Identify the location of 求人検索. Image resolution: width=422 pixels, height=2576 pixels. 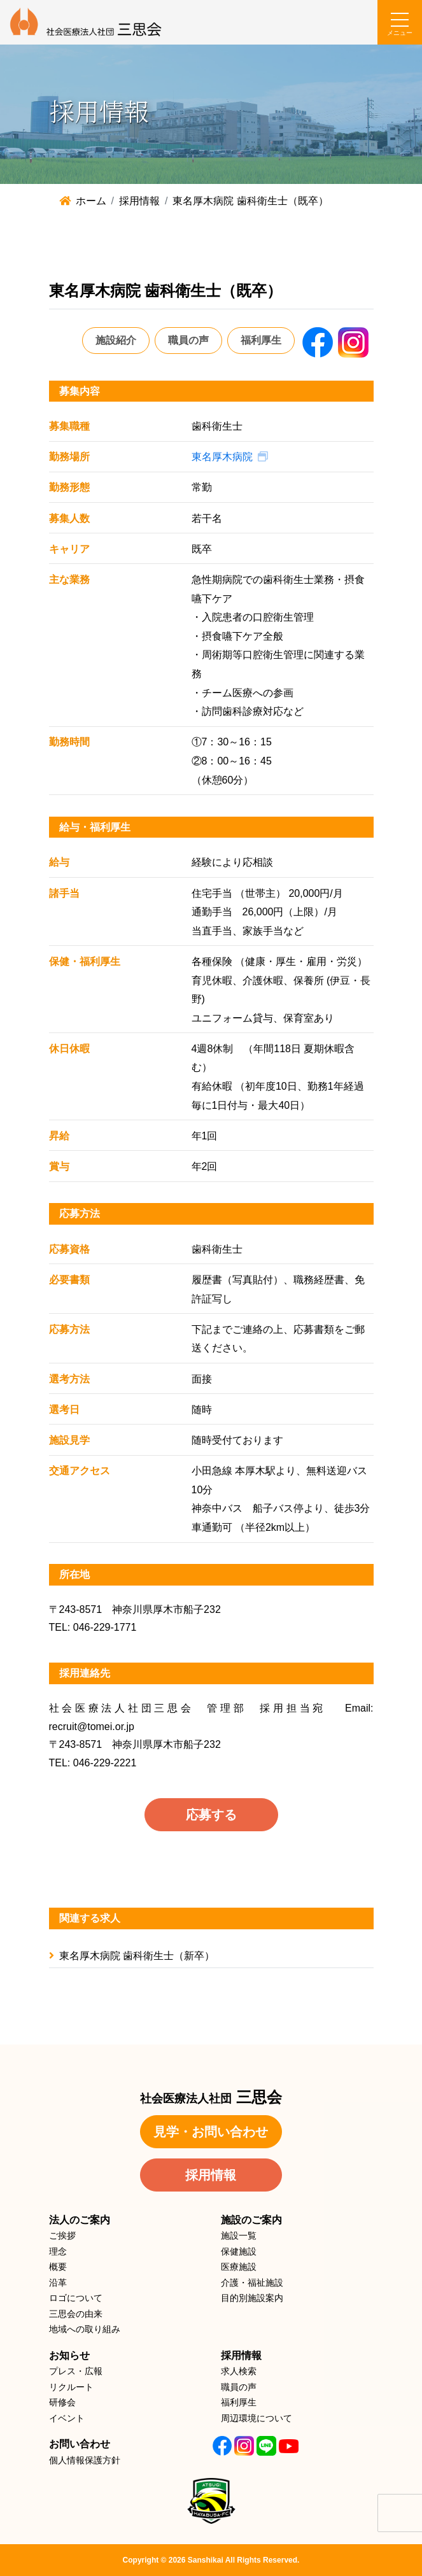
(239, 2371).